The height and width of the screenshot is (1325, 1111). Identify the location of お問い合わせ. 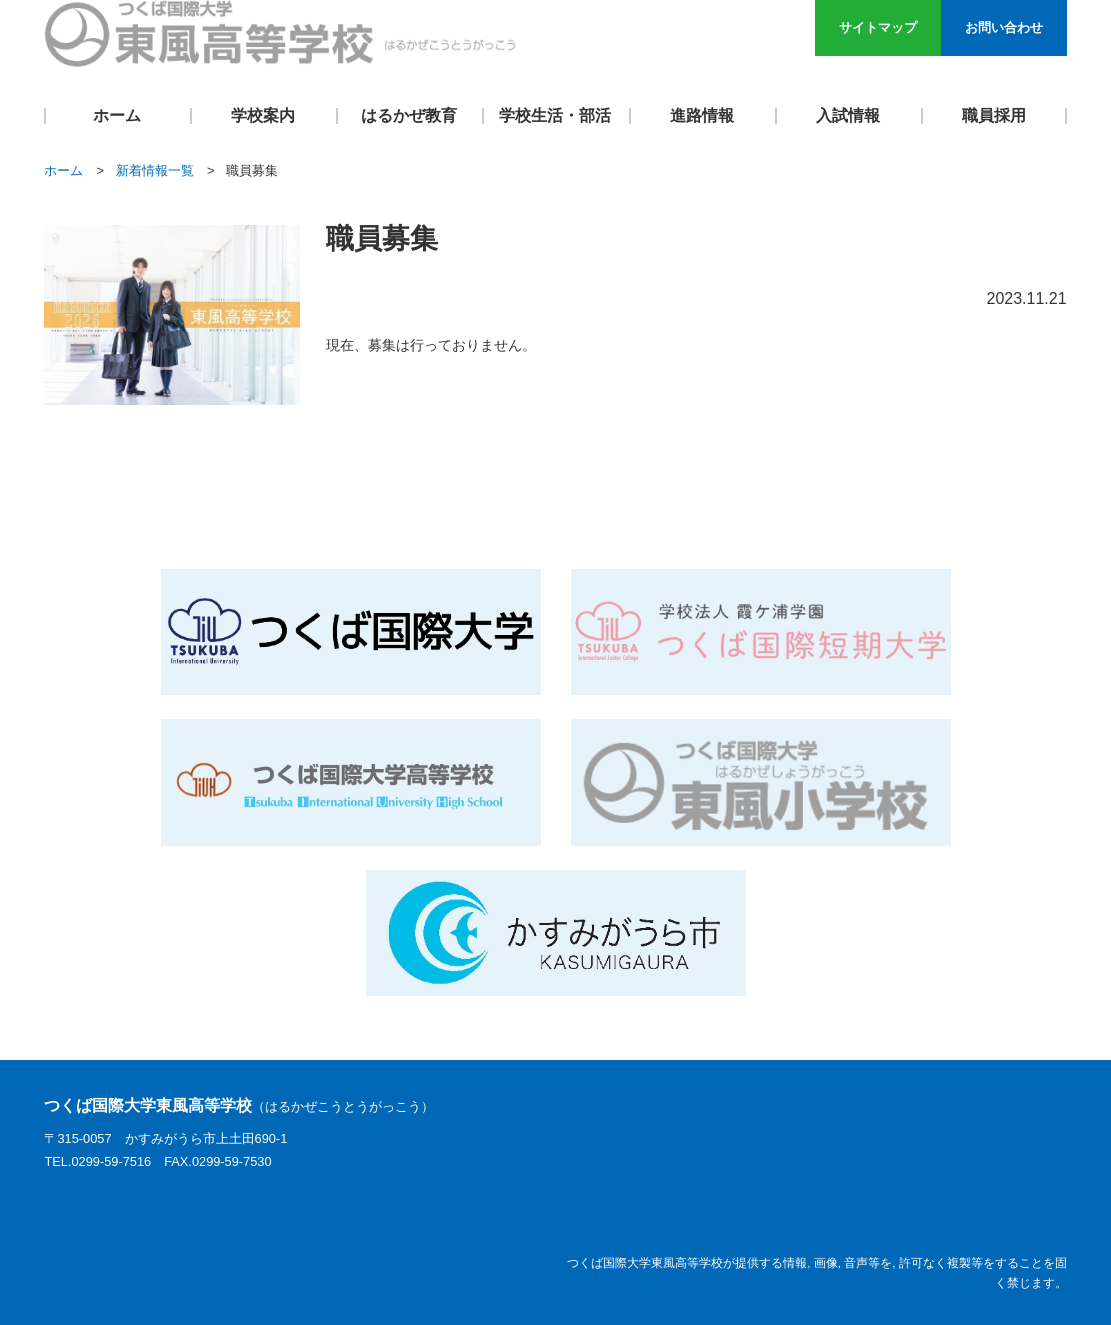
(1004, 27).